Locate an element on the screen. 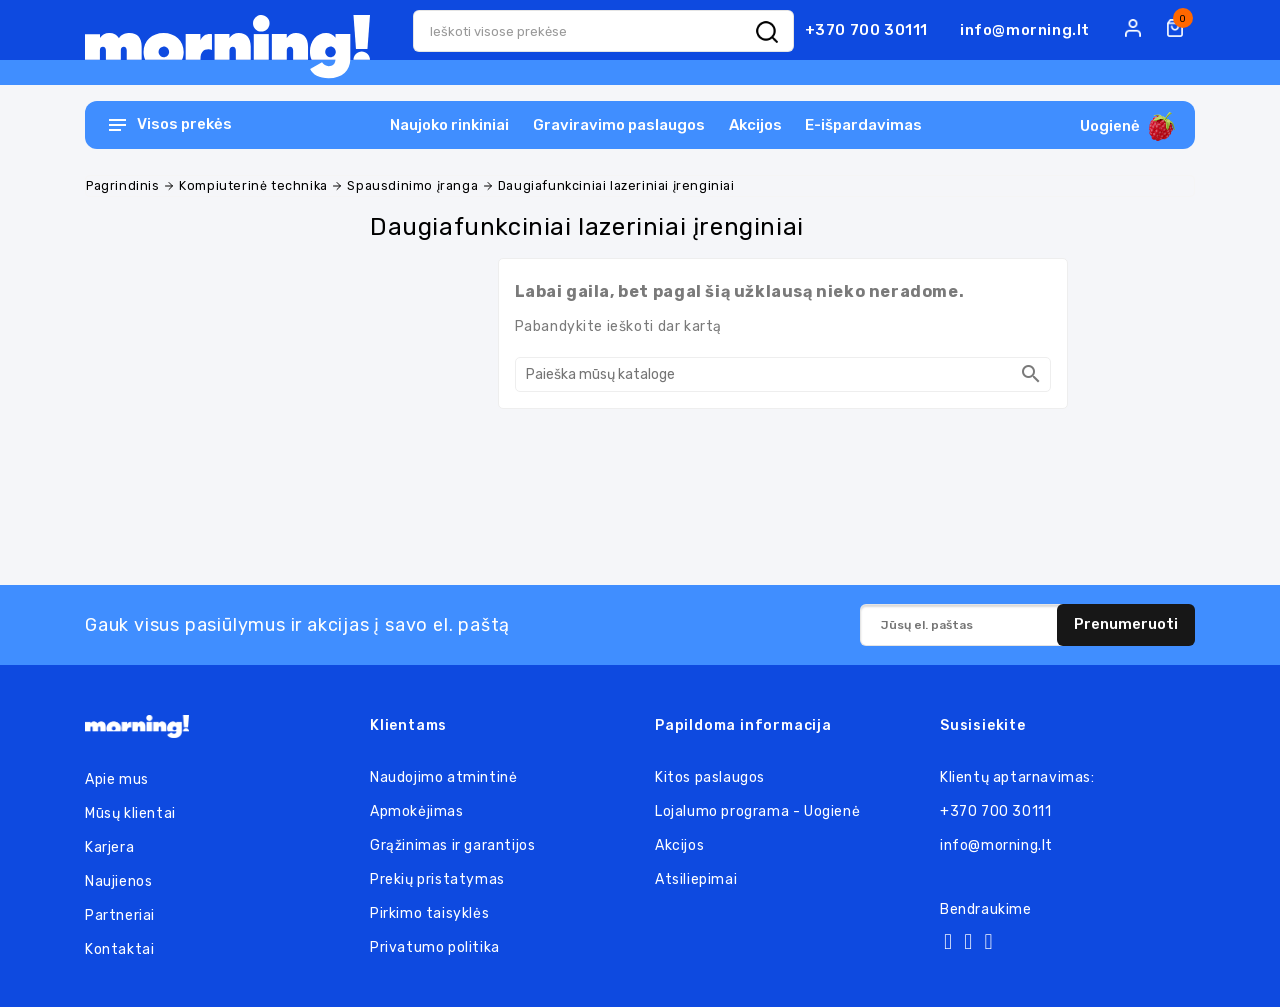 This screenshot has height=1007, width=1280. Karjera is located at coordinates (109, 847).